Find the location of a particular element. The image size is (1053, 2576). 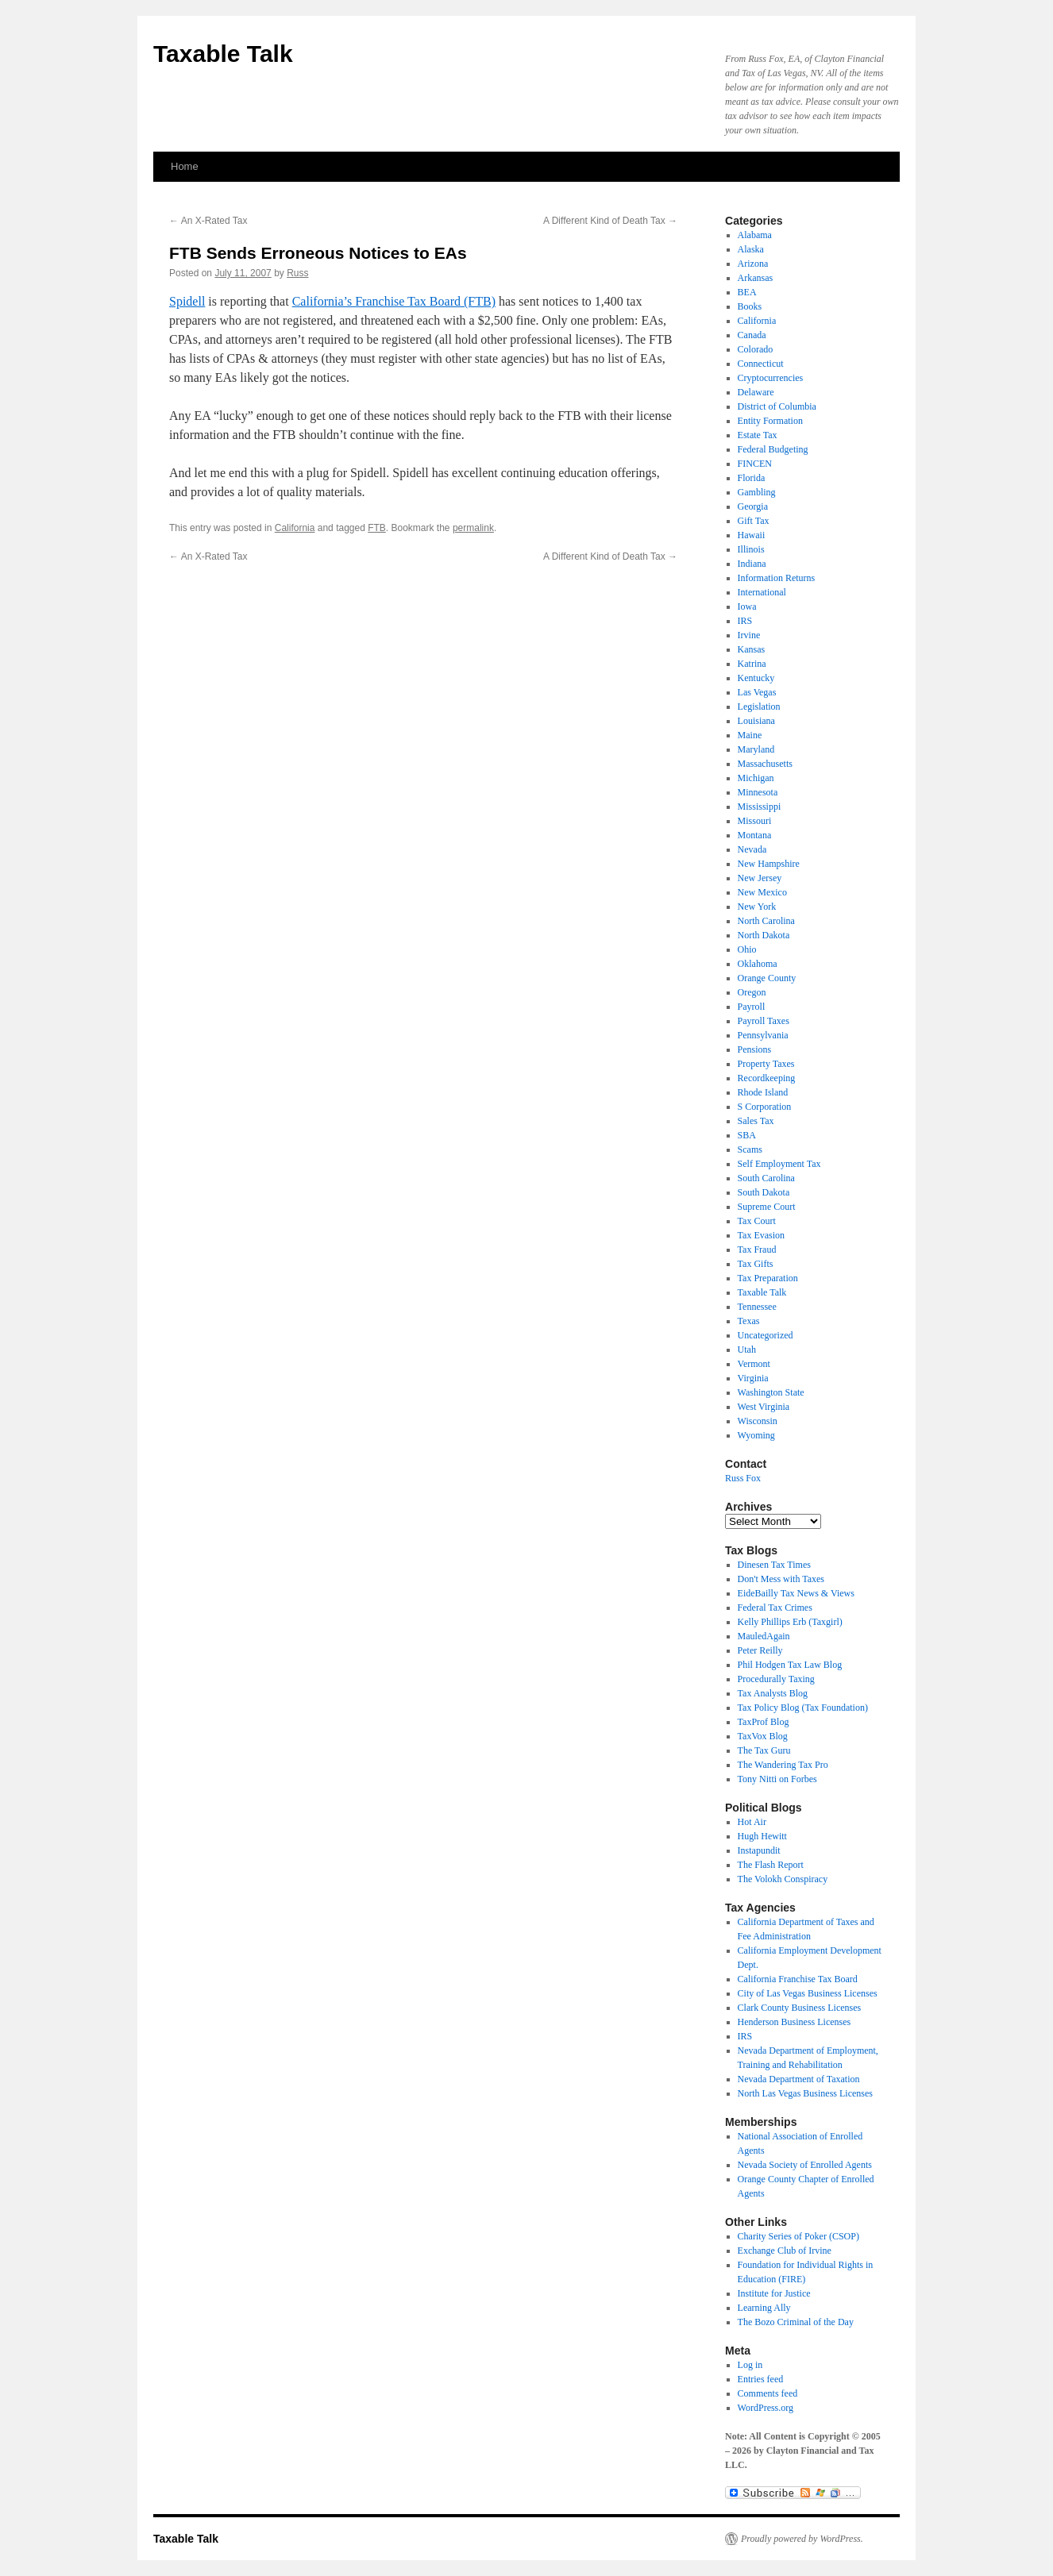

FTB is located at coordinates (377, 527).